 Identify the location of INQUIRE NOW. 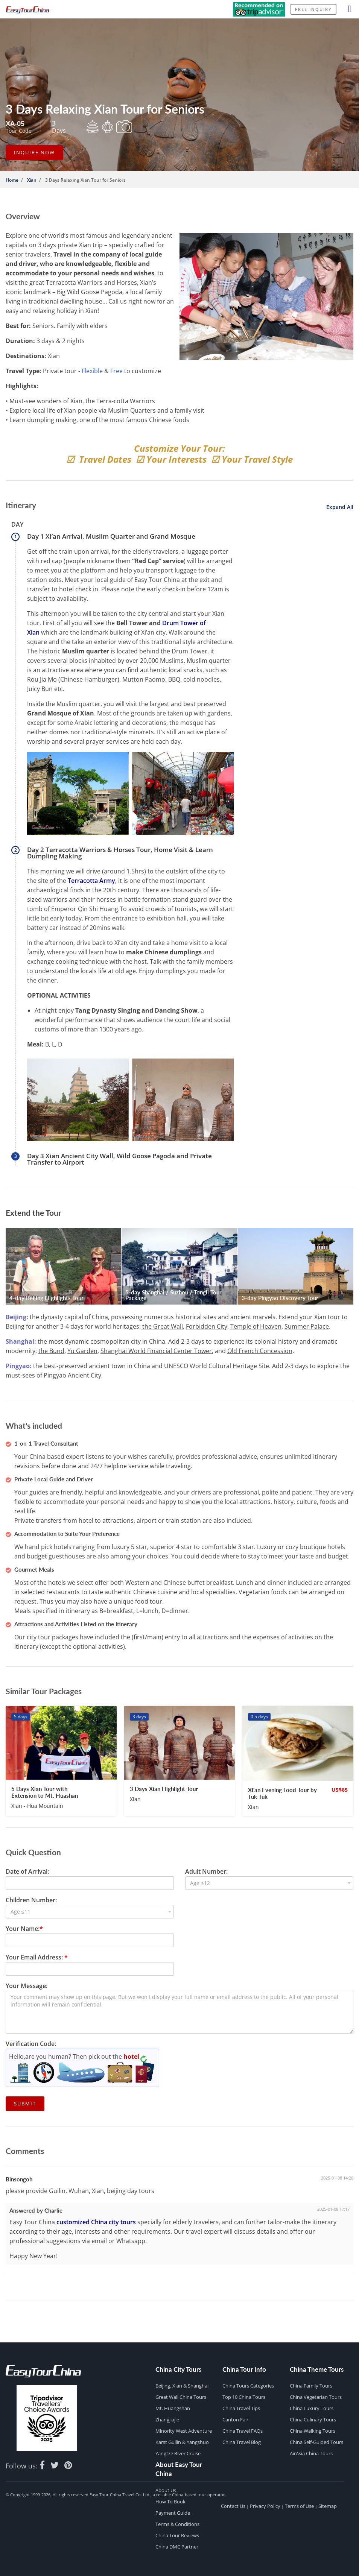
(34, 152).